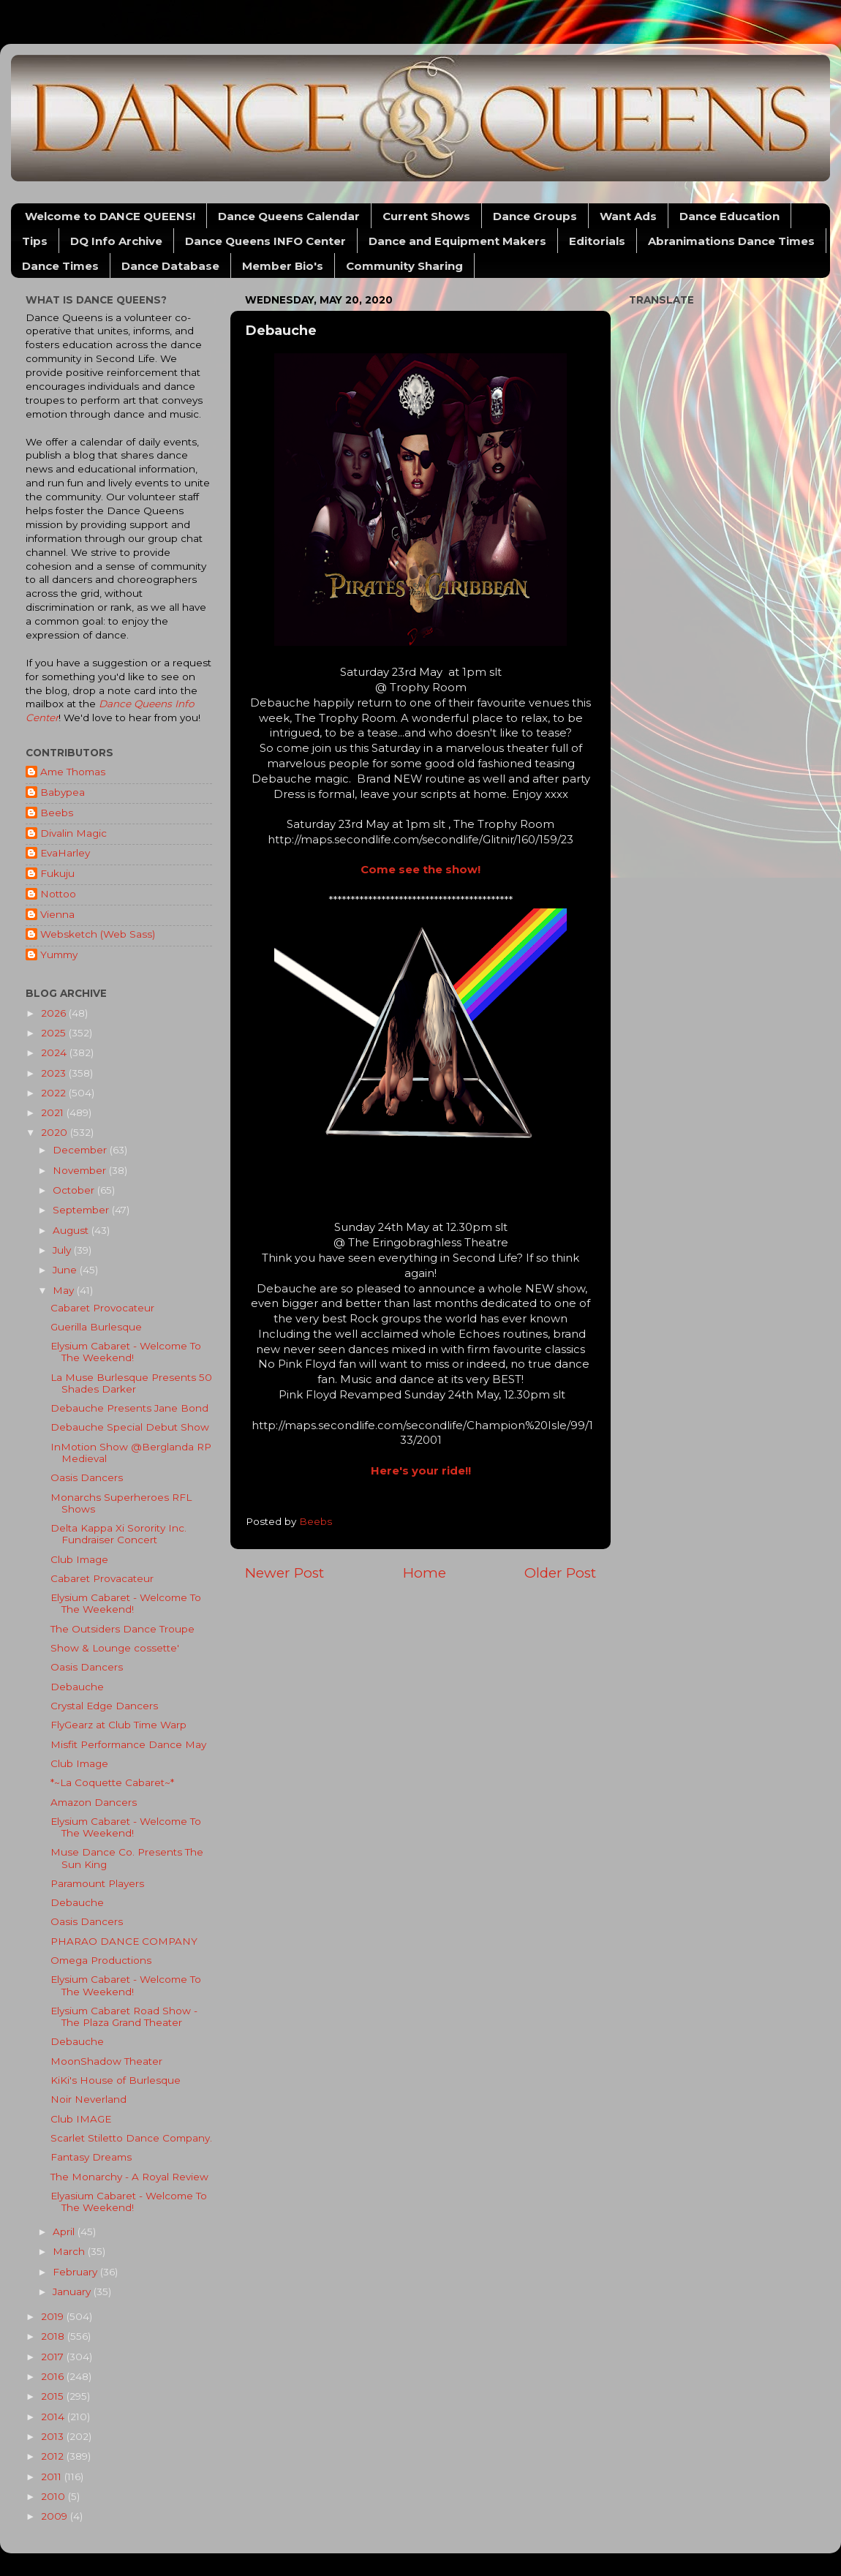 The width and height of the screenshot is (841, 2576). I want to click on March, so click(70, 2251).